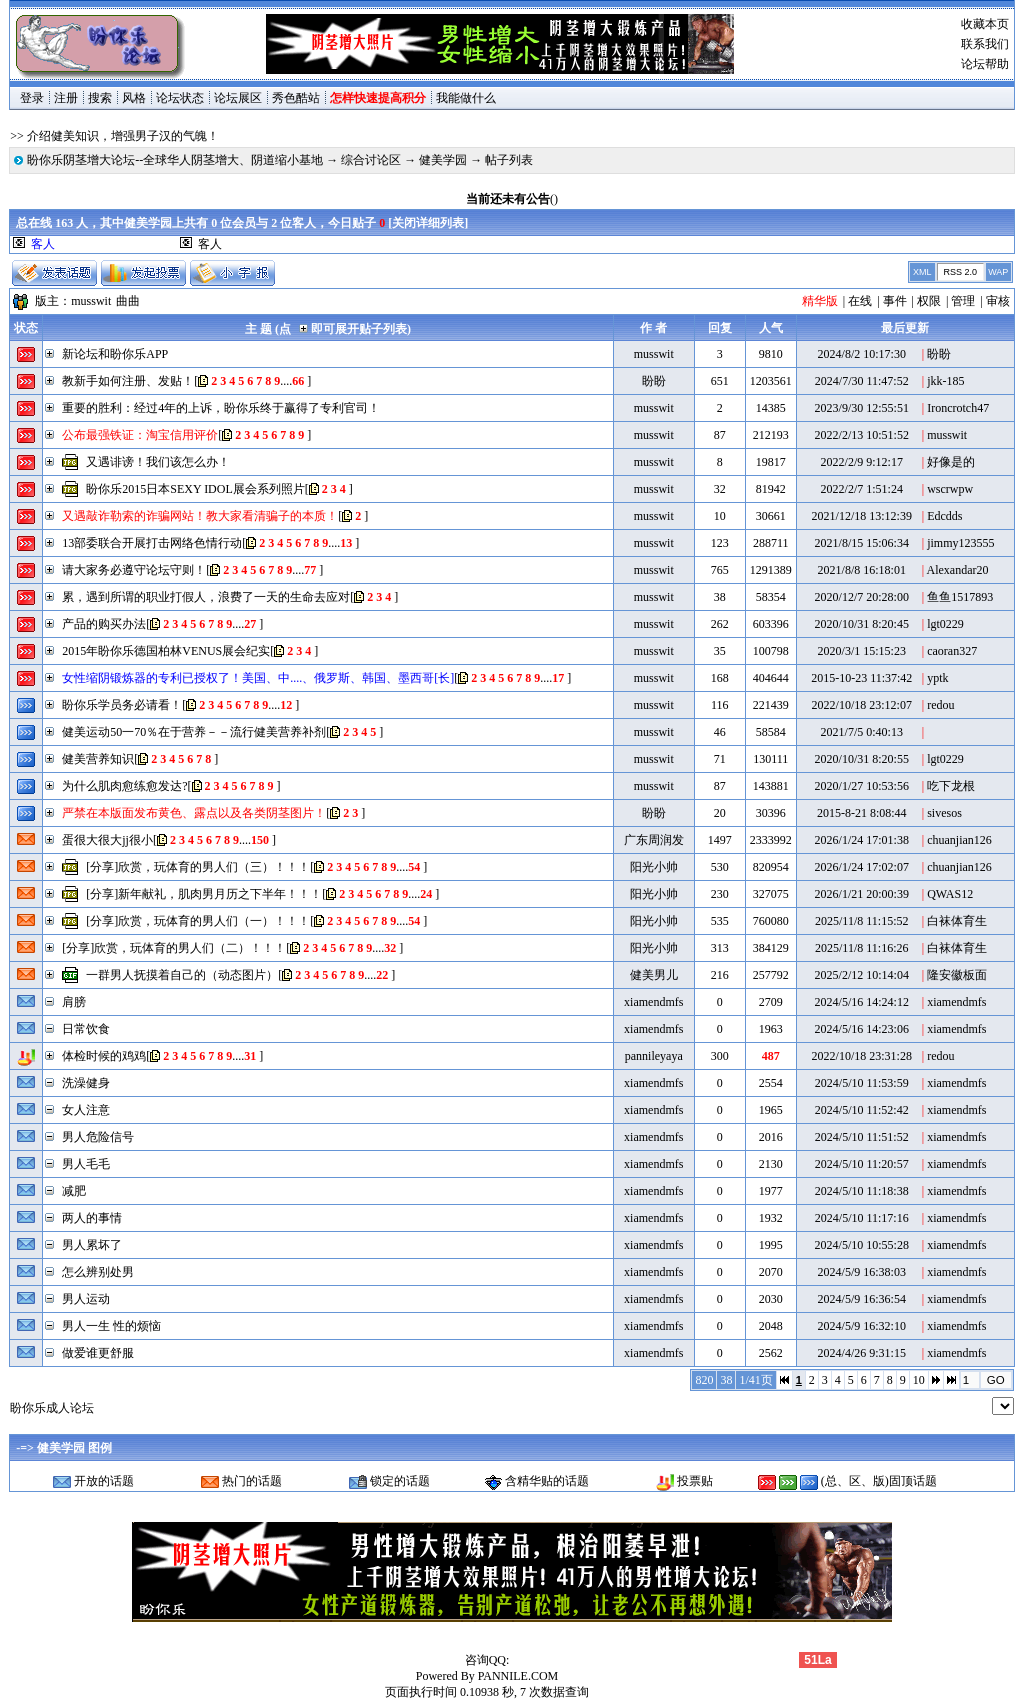 This screenshot has width=1024, height=1701. I want to click on 好像是的, so click(951, 462).